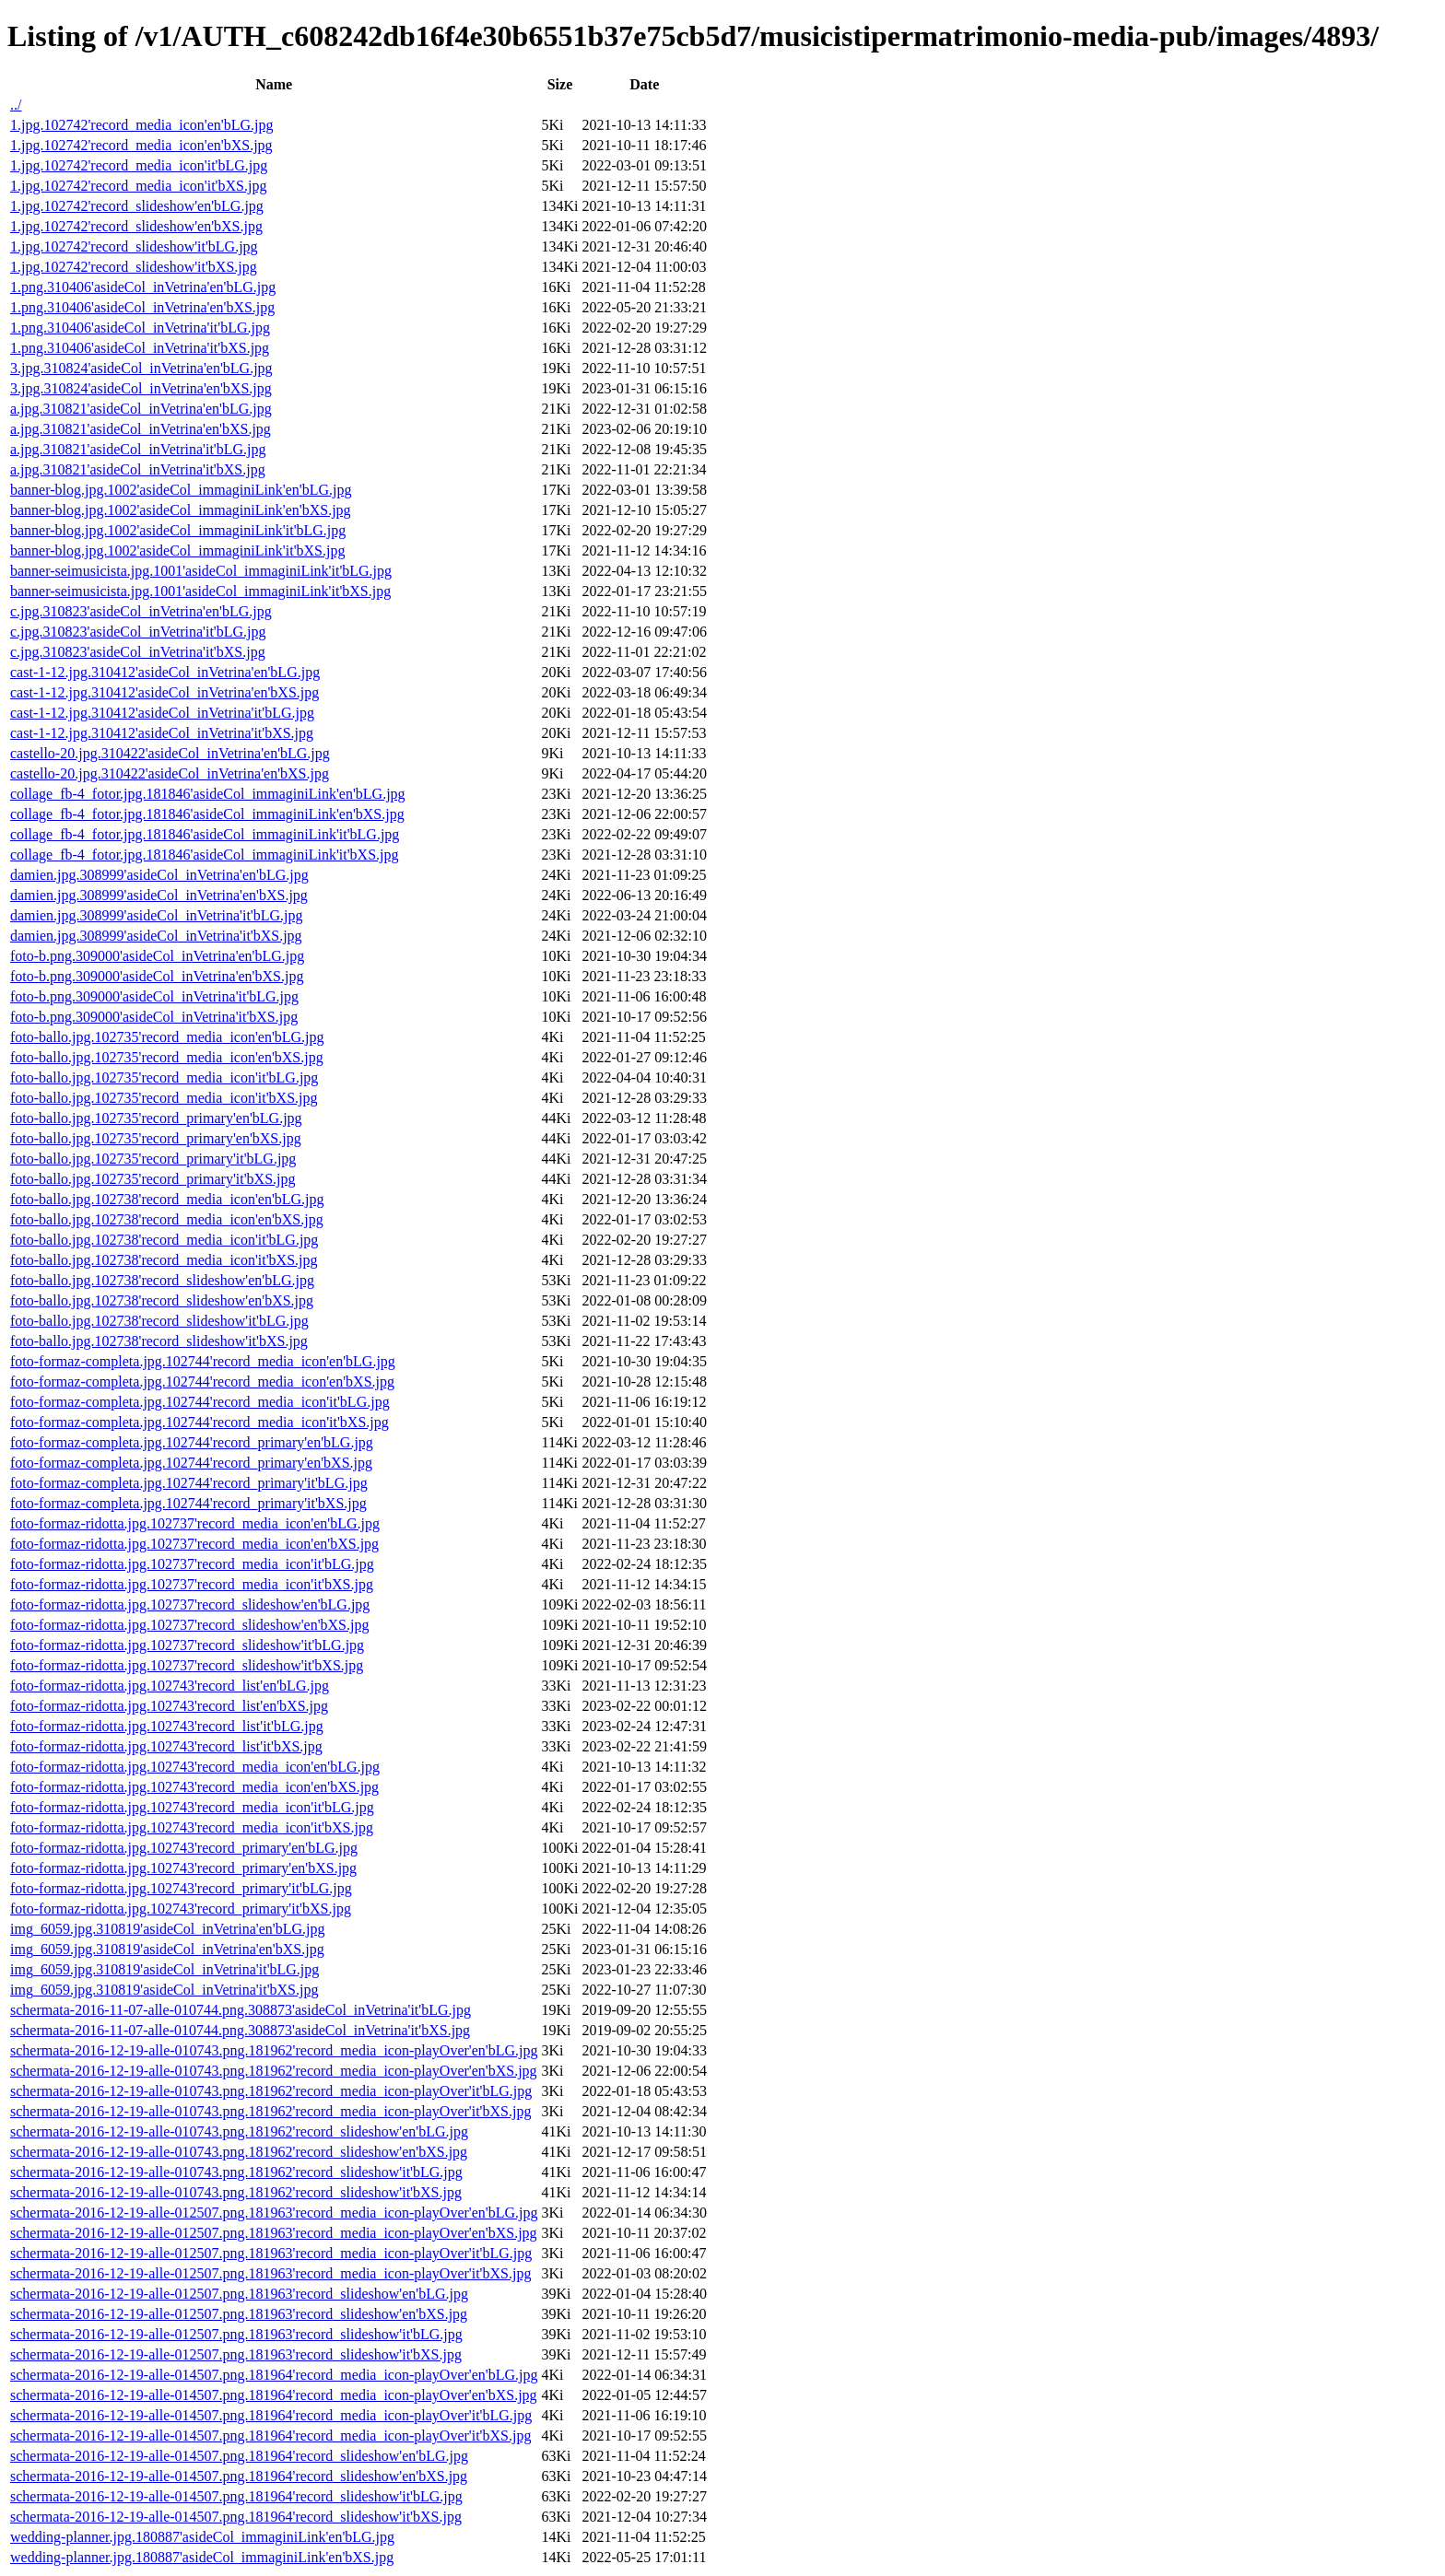 Image resolution: width=1445 pixels, height=2576 pixels. Describe the element at coordinates (271, 2091) in the screenshot. I see `schermata-2016-12-19-alle-010743.png.181962'record_media_icon-playOver'it'bLG.jpg` at that location.